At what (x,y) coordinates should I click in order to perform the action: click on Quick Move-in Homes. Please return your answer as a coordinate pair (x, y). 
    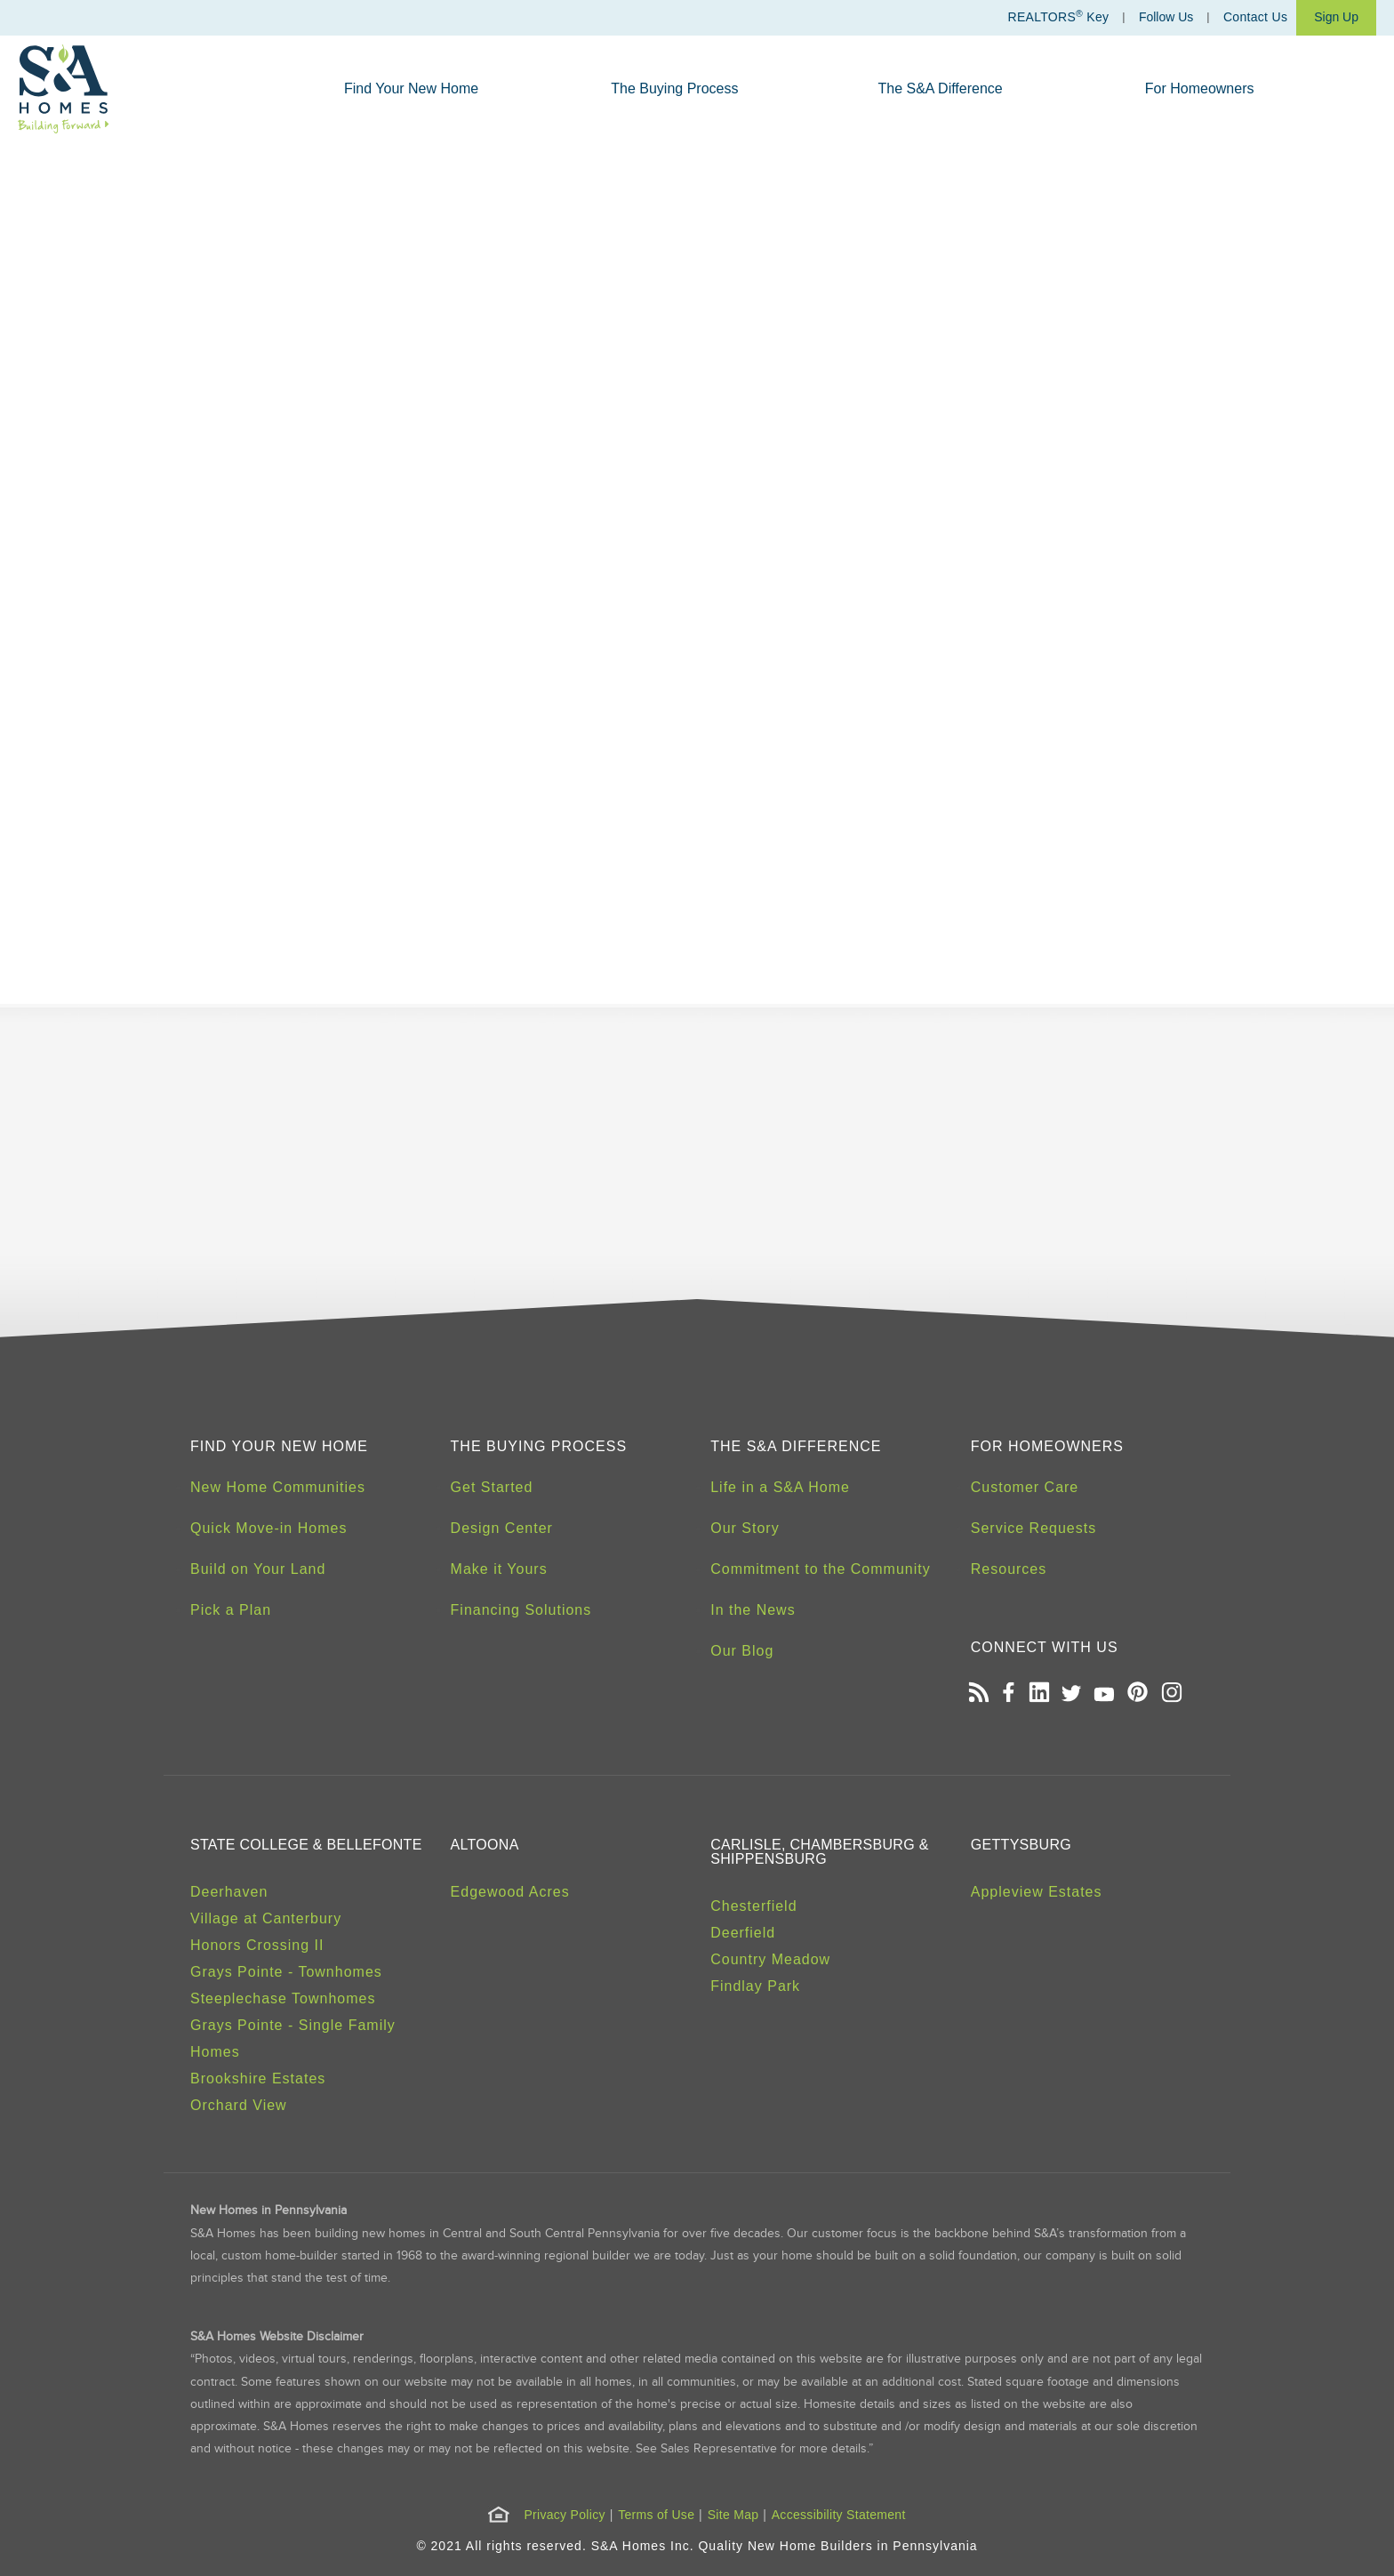
    Looking at the image, I should click on (268, 1528).